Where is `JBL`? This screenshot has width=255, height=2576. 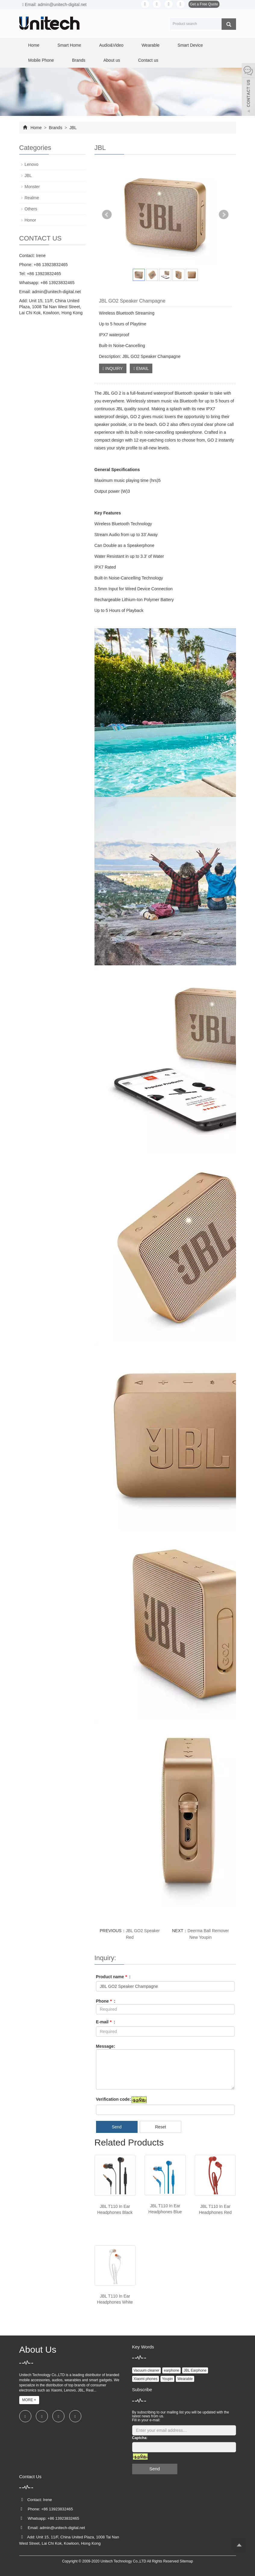
JBL is located at coordinates (72, 127).